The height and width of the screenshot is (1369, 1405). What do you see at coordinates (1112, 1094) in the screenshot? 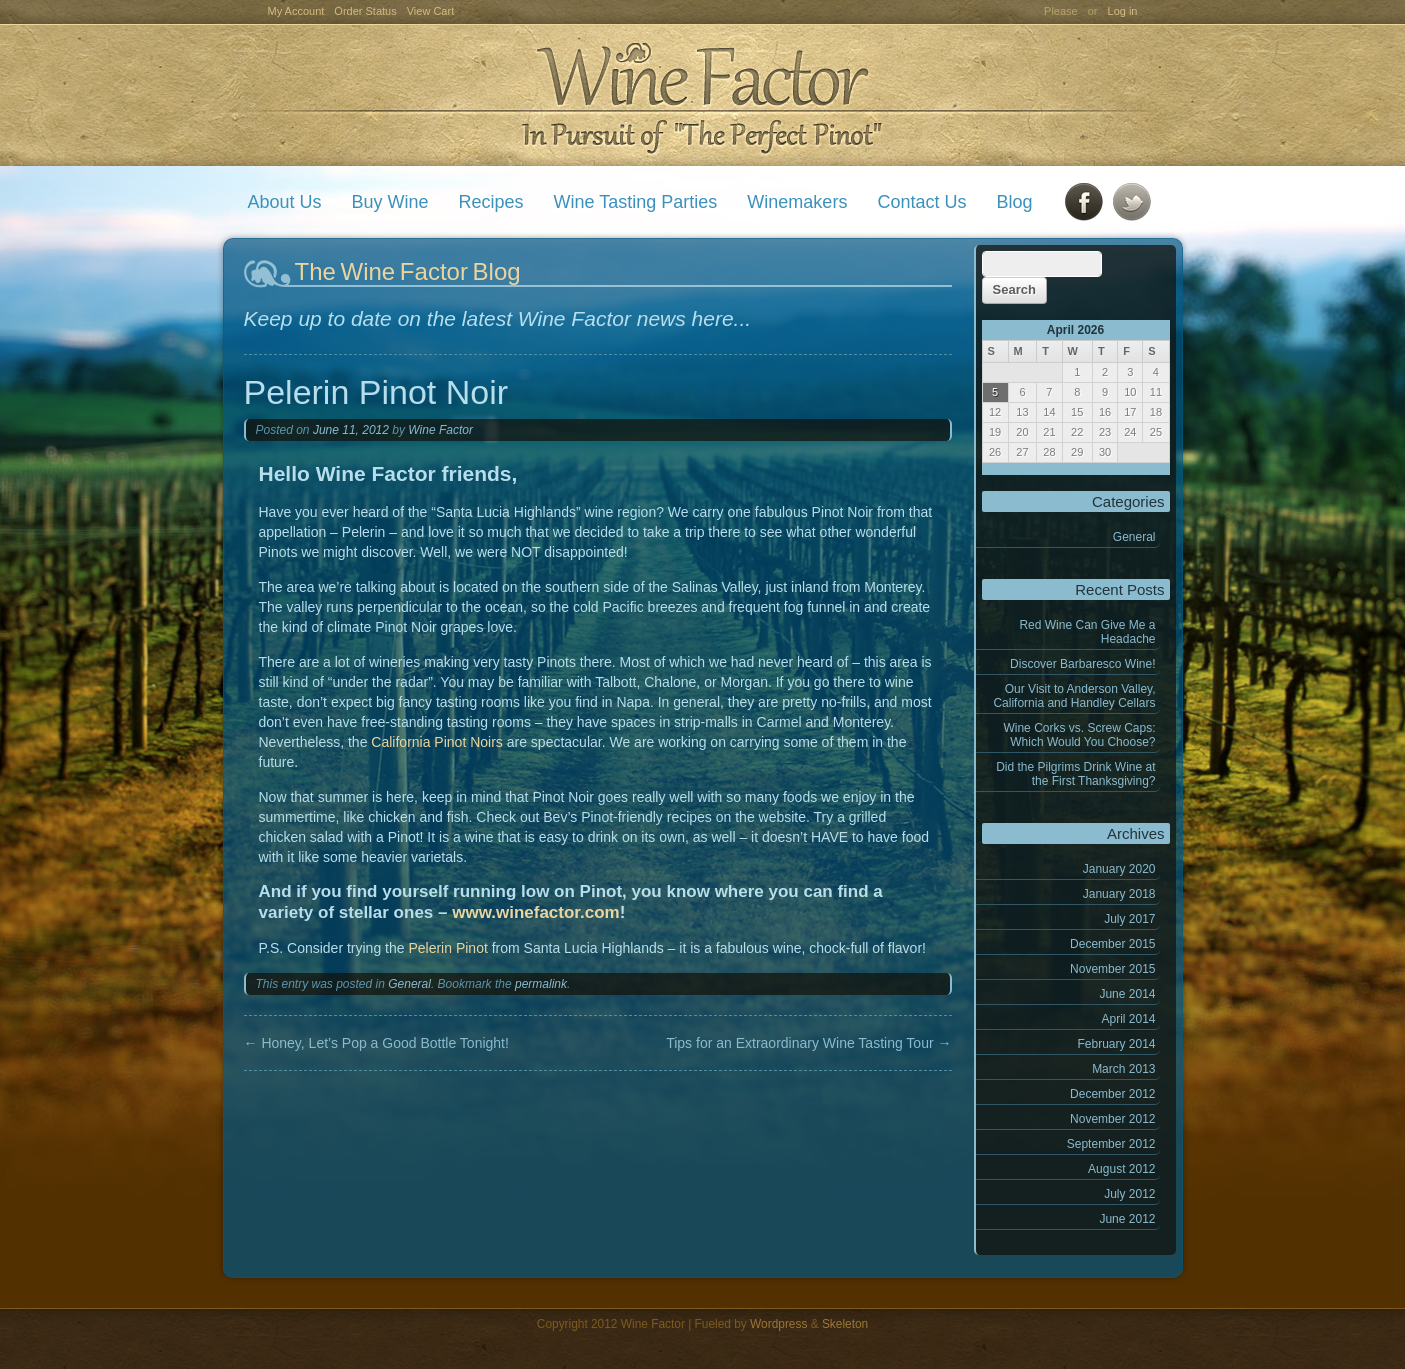
I see `December 2012` at bounding box center [1112, 1094].